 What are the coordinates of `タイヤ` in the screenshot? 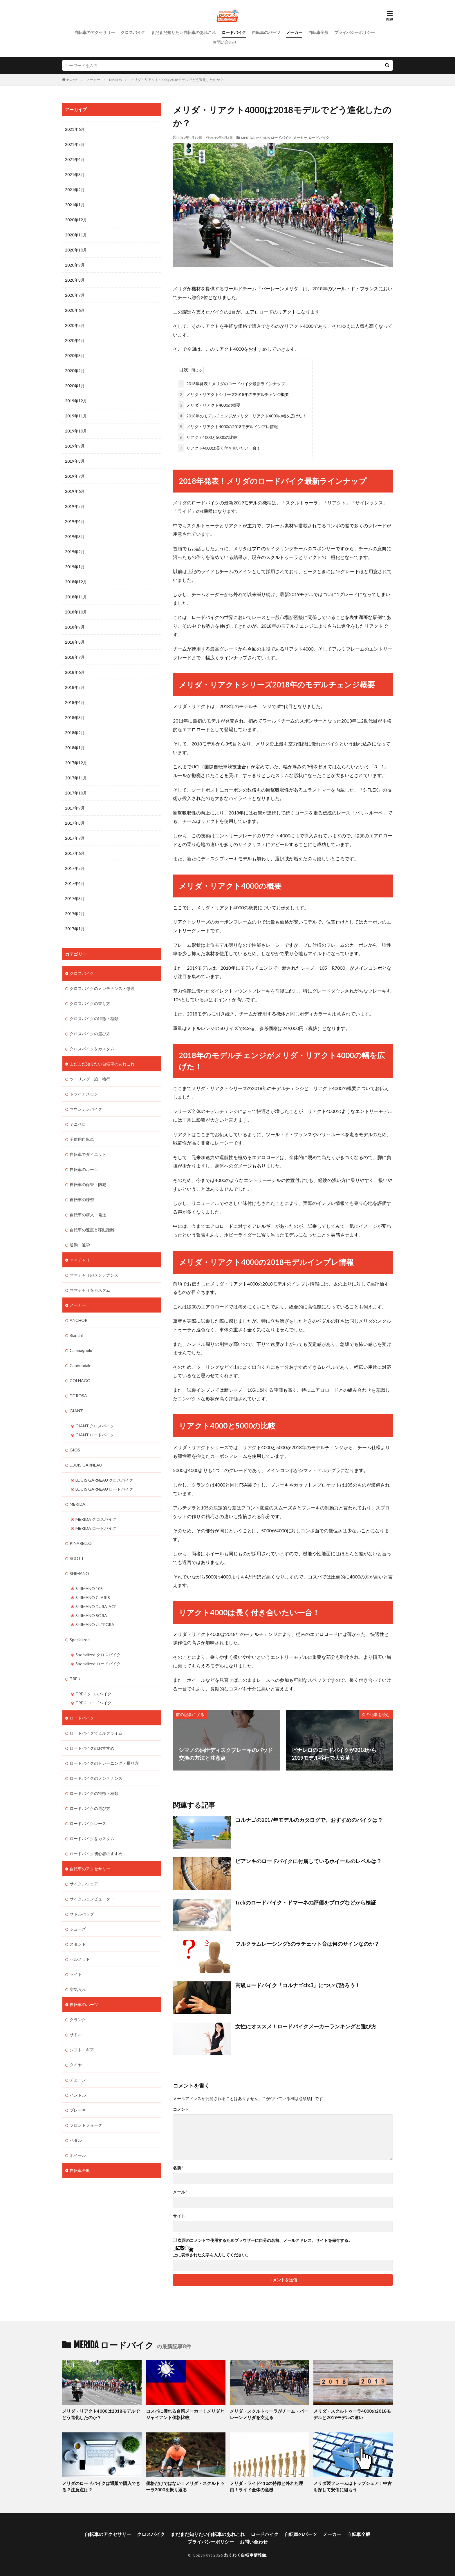 It's located at (76, 2064).